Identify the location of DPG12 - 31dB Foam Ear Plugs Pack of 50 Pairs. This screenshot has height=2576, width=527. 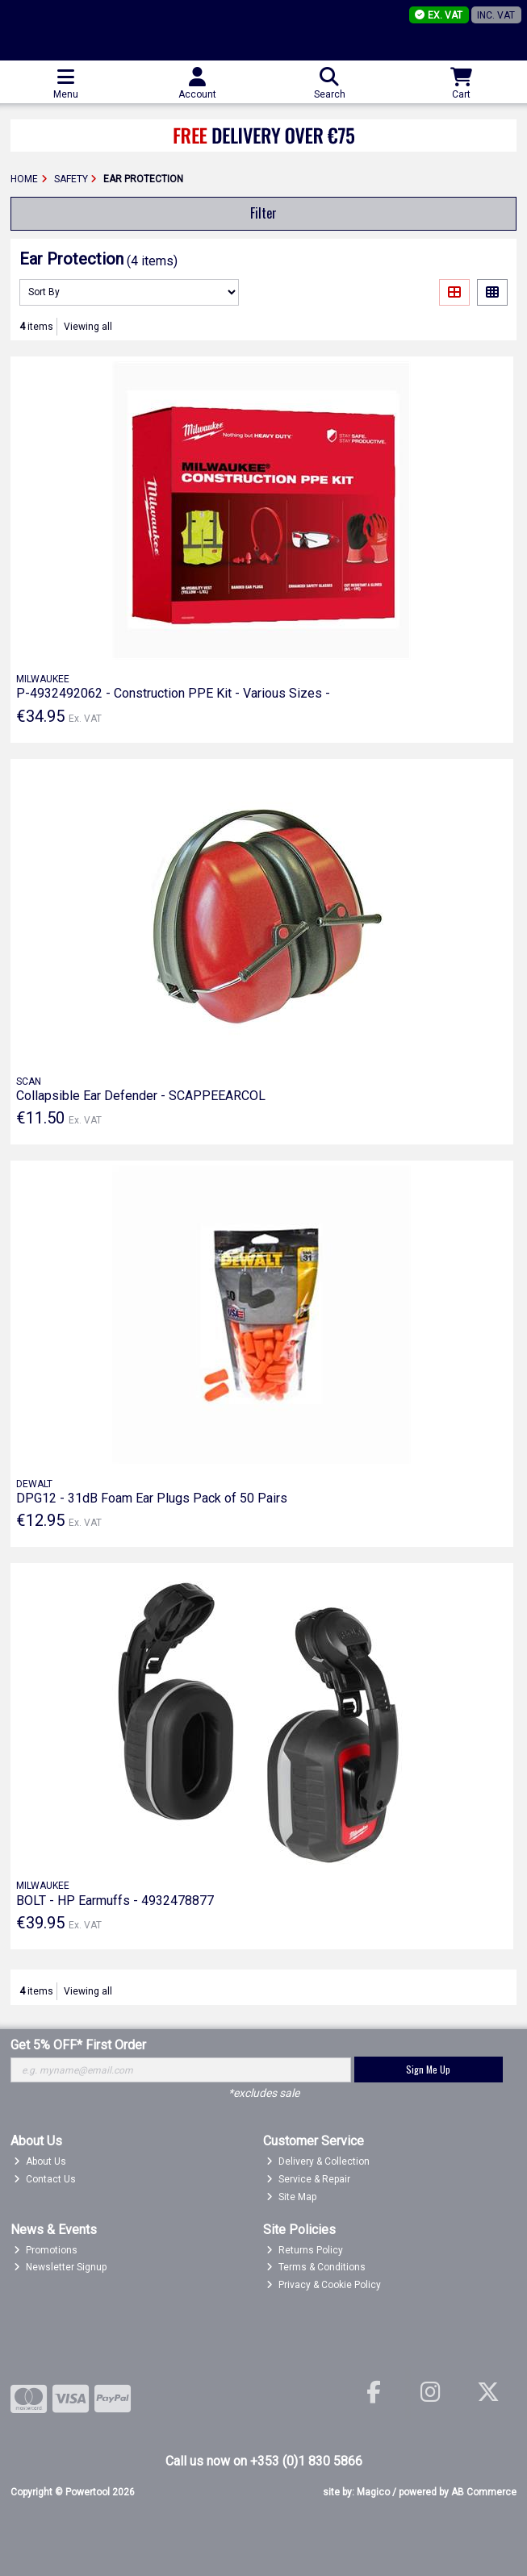
(151, 1498).